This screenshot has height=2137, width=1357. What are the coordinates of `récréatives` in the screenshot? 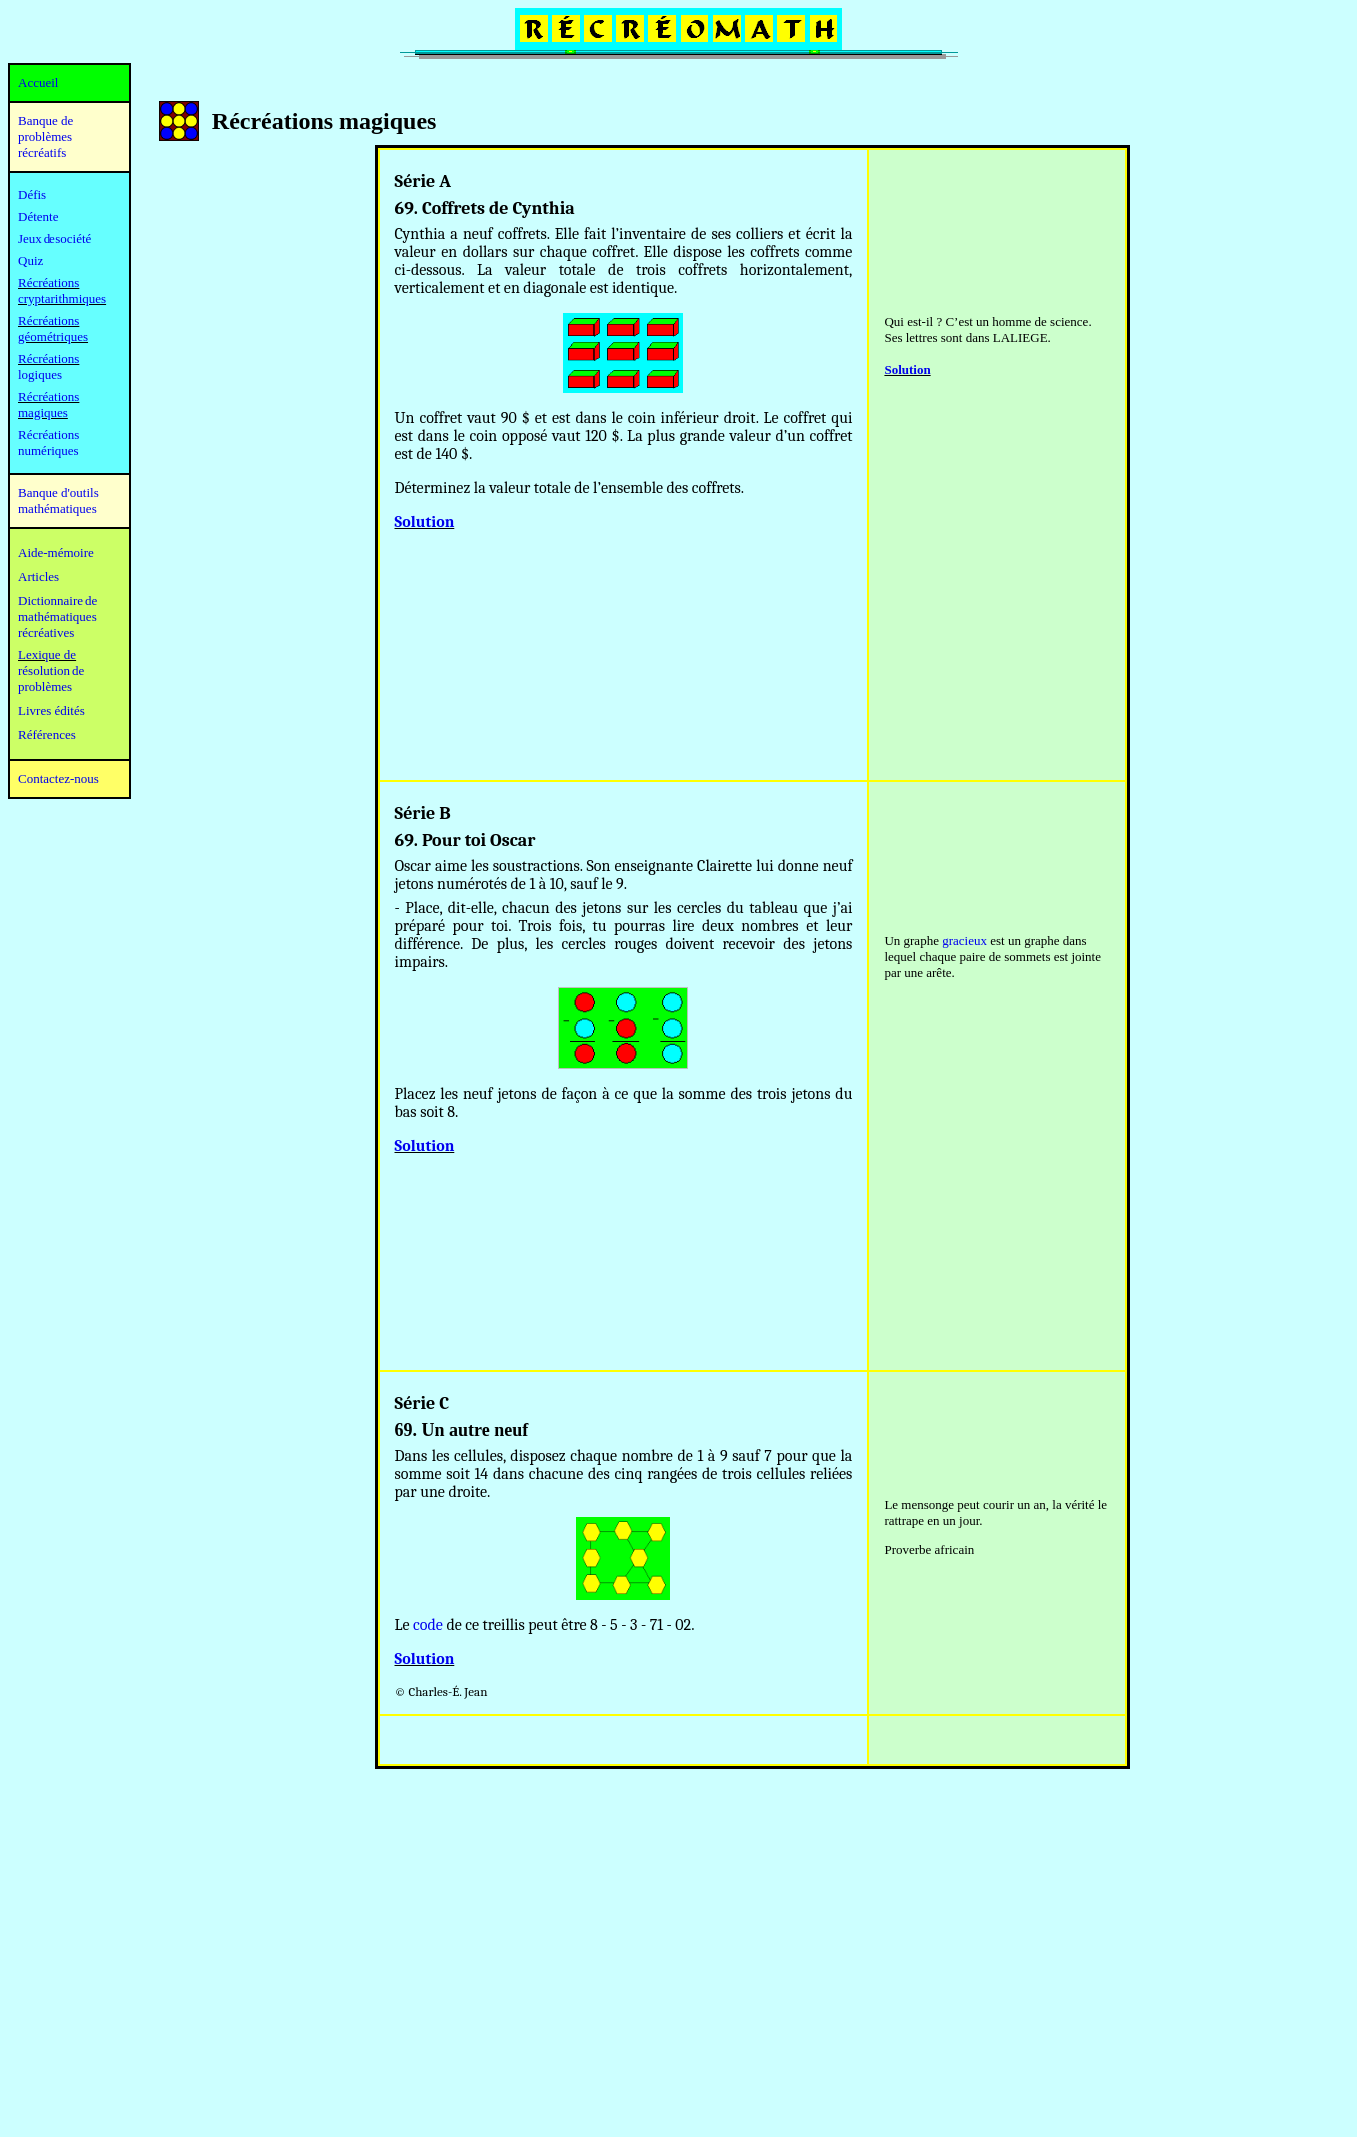 It's located at (46, 632).